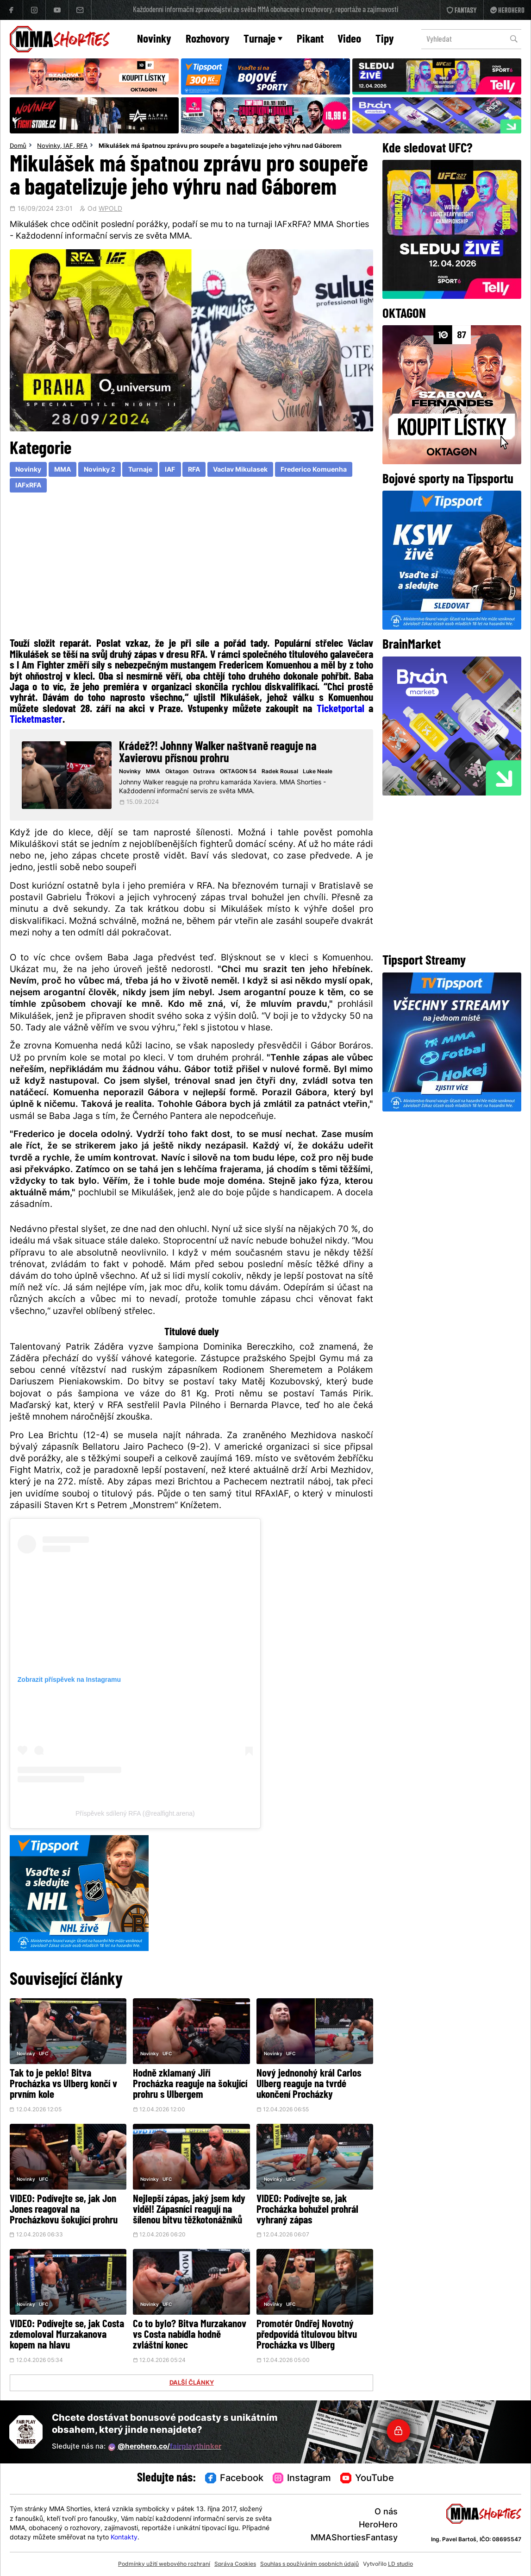  What do you see at coordinates (308, 2085) in the screenshot?
I see `Nový jednonohý král Carlos Ulberg reaguje na tvrdé ukončení Procházky` at bounding box center [308, 2085].